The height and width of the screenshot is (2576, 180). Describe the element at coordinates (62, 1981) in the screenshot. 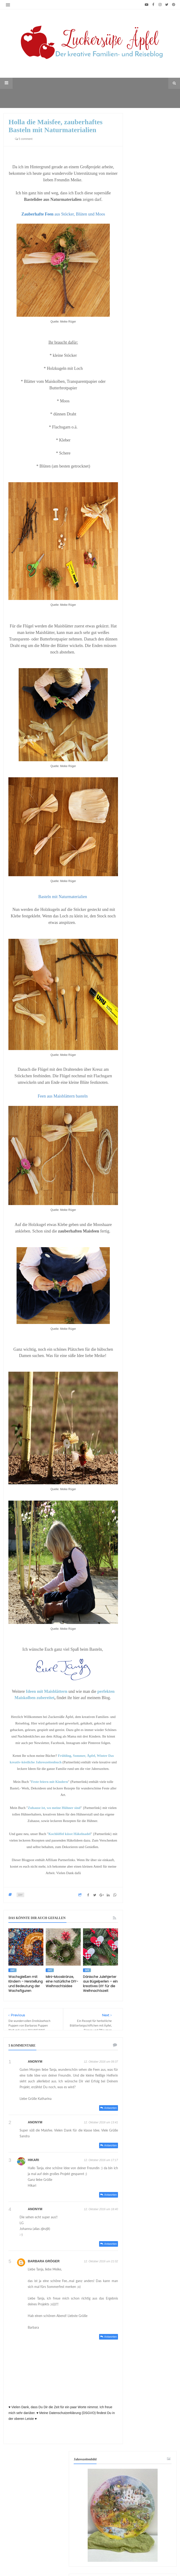

I see `Mini-Mooskränze, eine natürliche DIY-Weihnachtsidee` at that location.